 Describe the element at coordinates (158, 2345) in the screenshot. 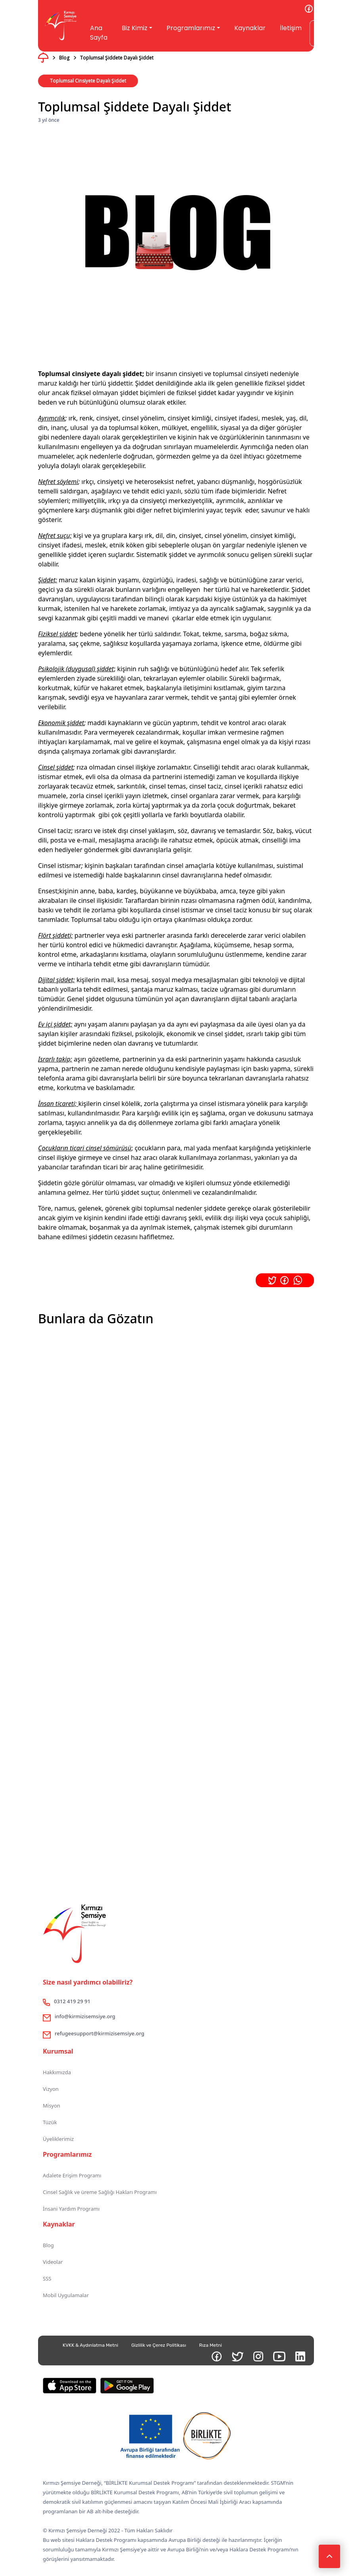

I see `Gizlilik ve Çerez Politikası` at that location.